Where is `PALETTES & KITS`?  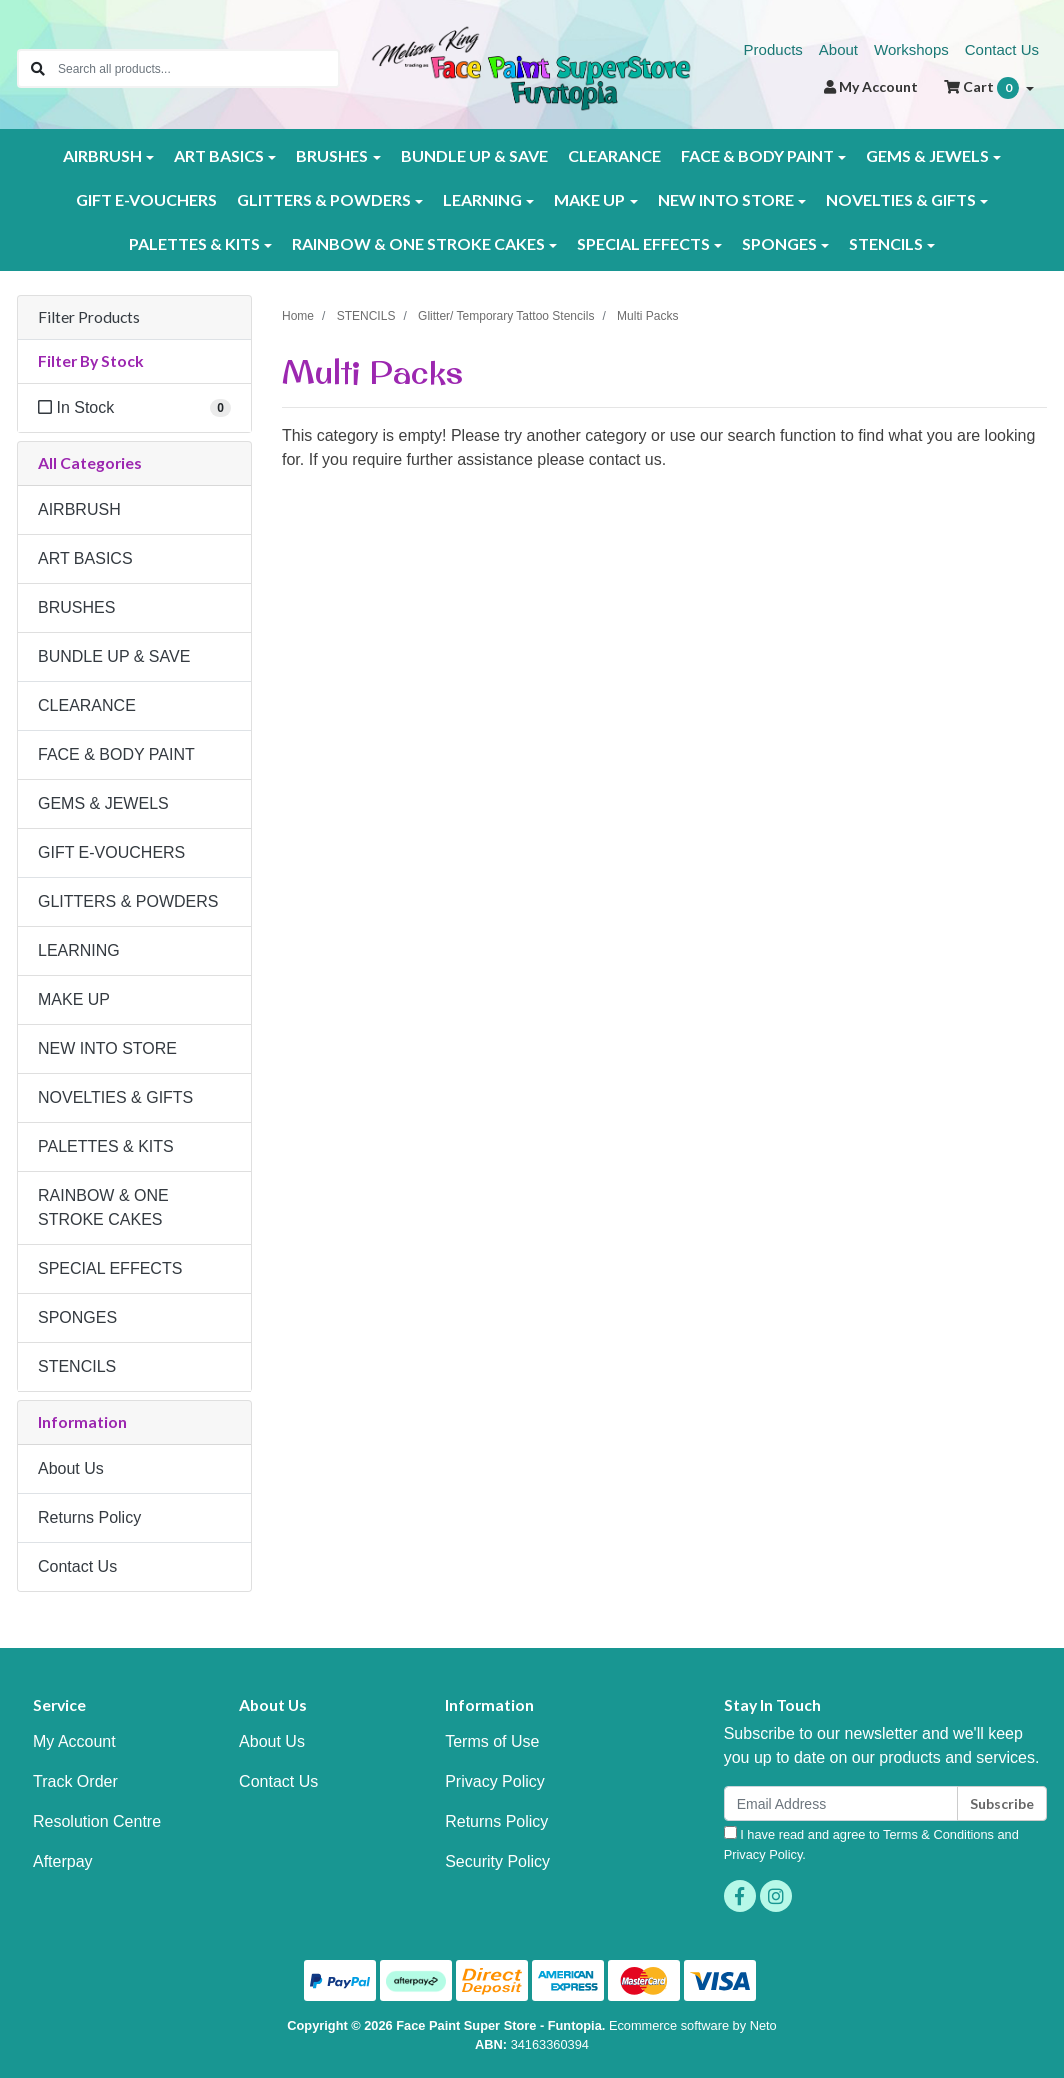 PALETTES & KITS is located at coordinates (106, 1146).